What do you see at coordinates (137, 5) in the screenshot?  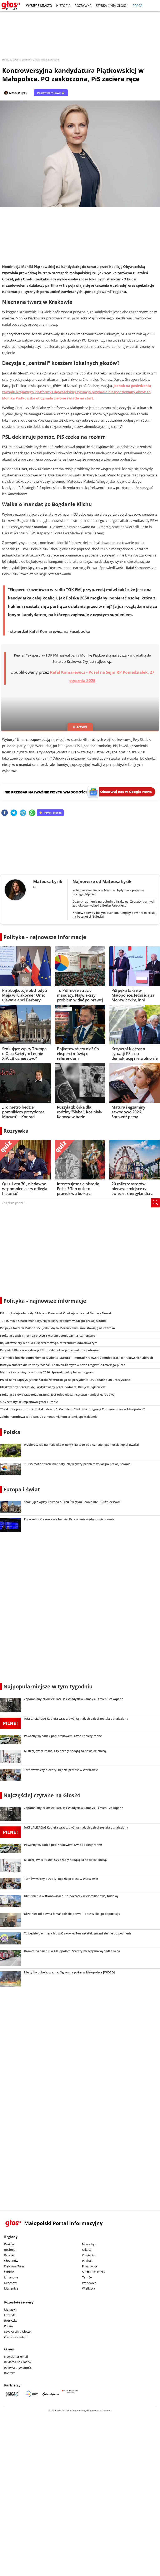 I see `Praca` at bounding box center [137, 5].